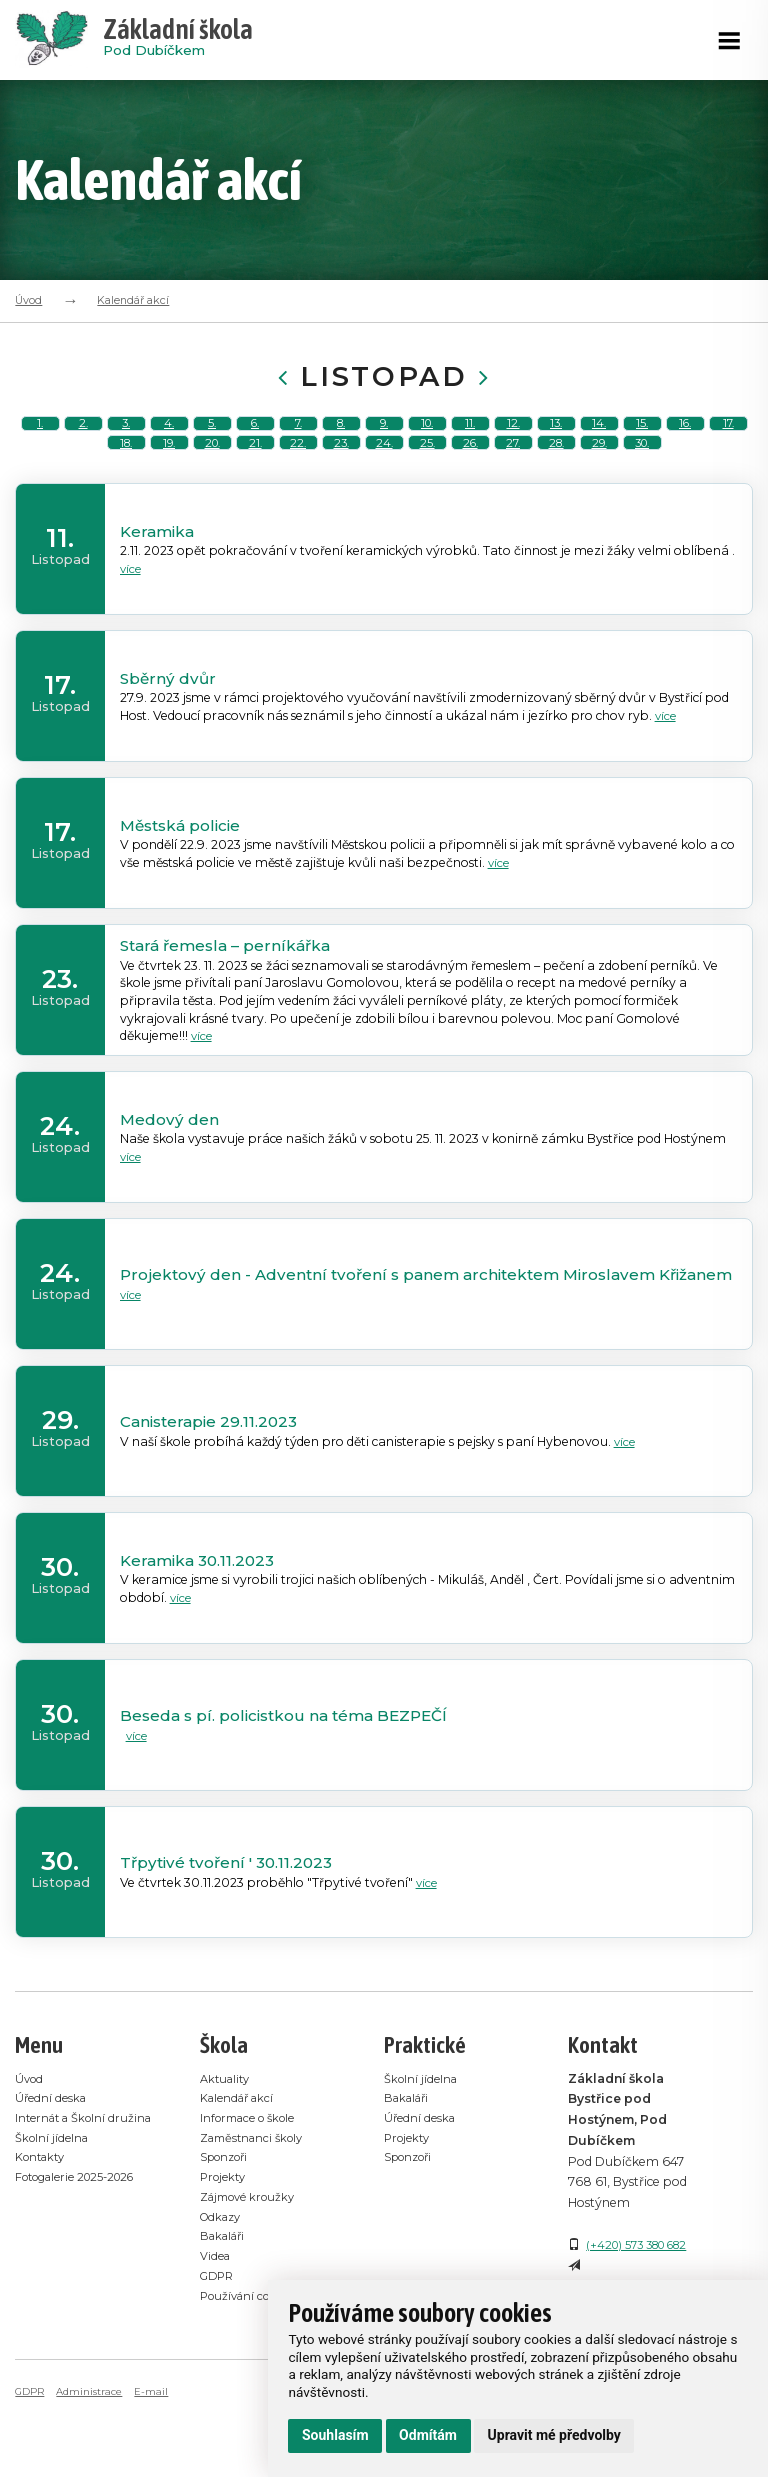 Image resolution: width=768 pixels, height=2477 pixels. What do you see at coordinates (223, 2285) in the screenshot?
I see `Odkazy` at bounding box center [223, 2285].